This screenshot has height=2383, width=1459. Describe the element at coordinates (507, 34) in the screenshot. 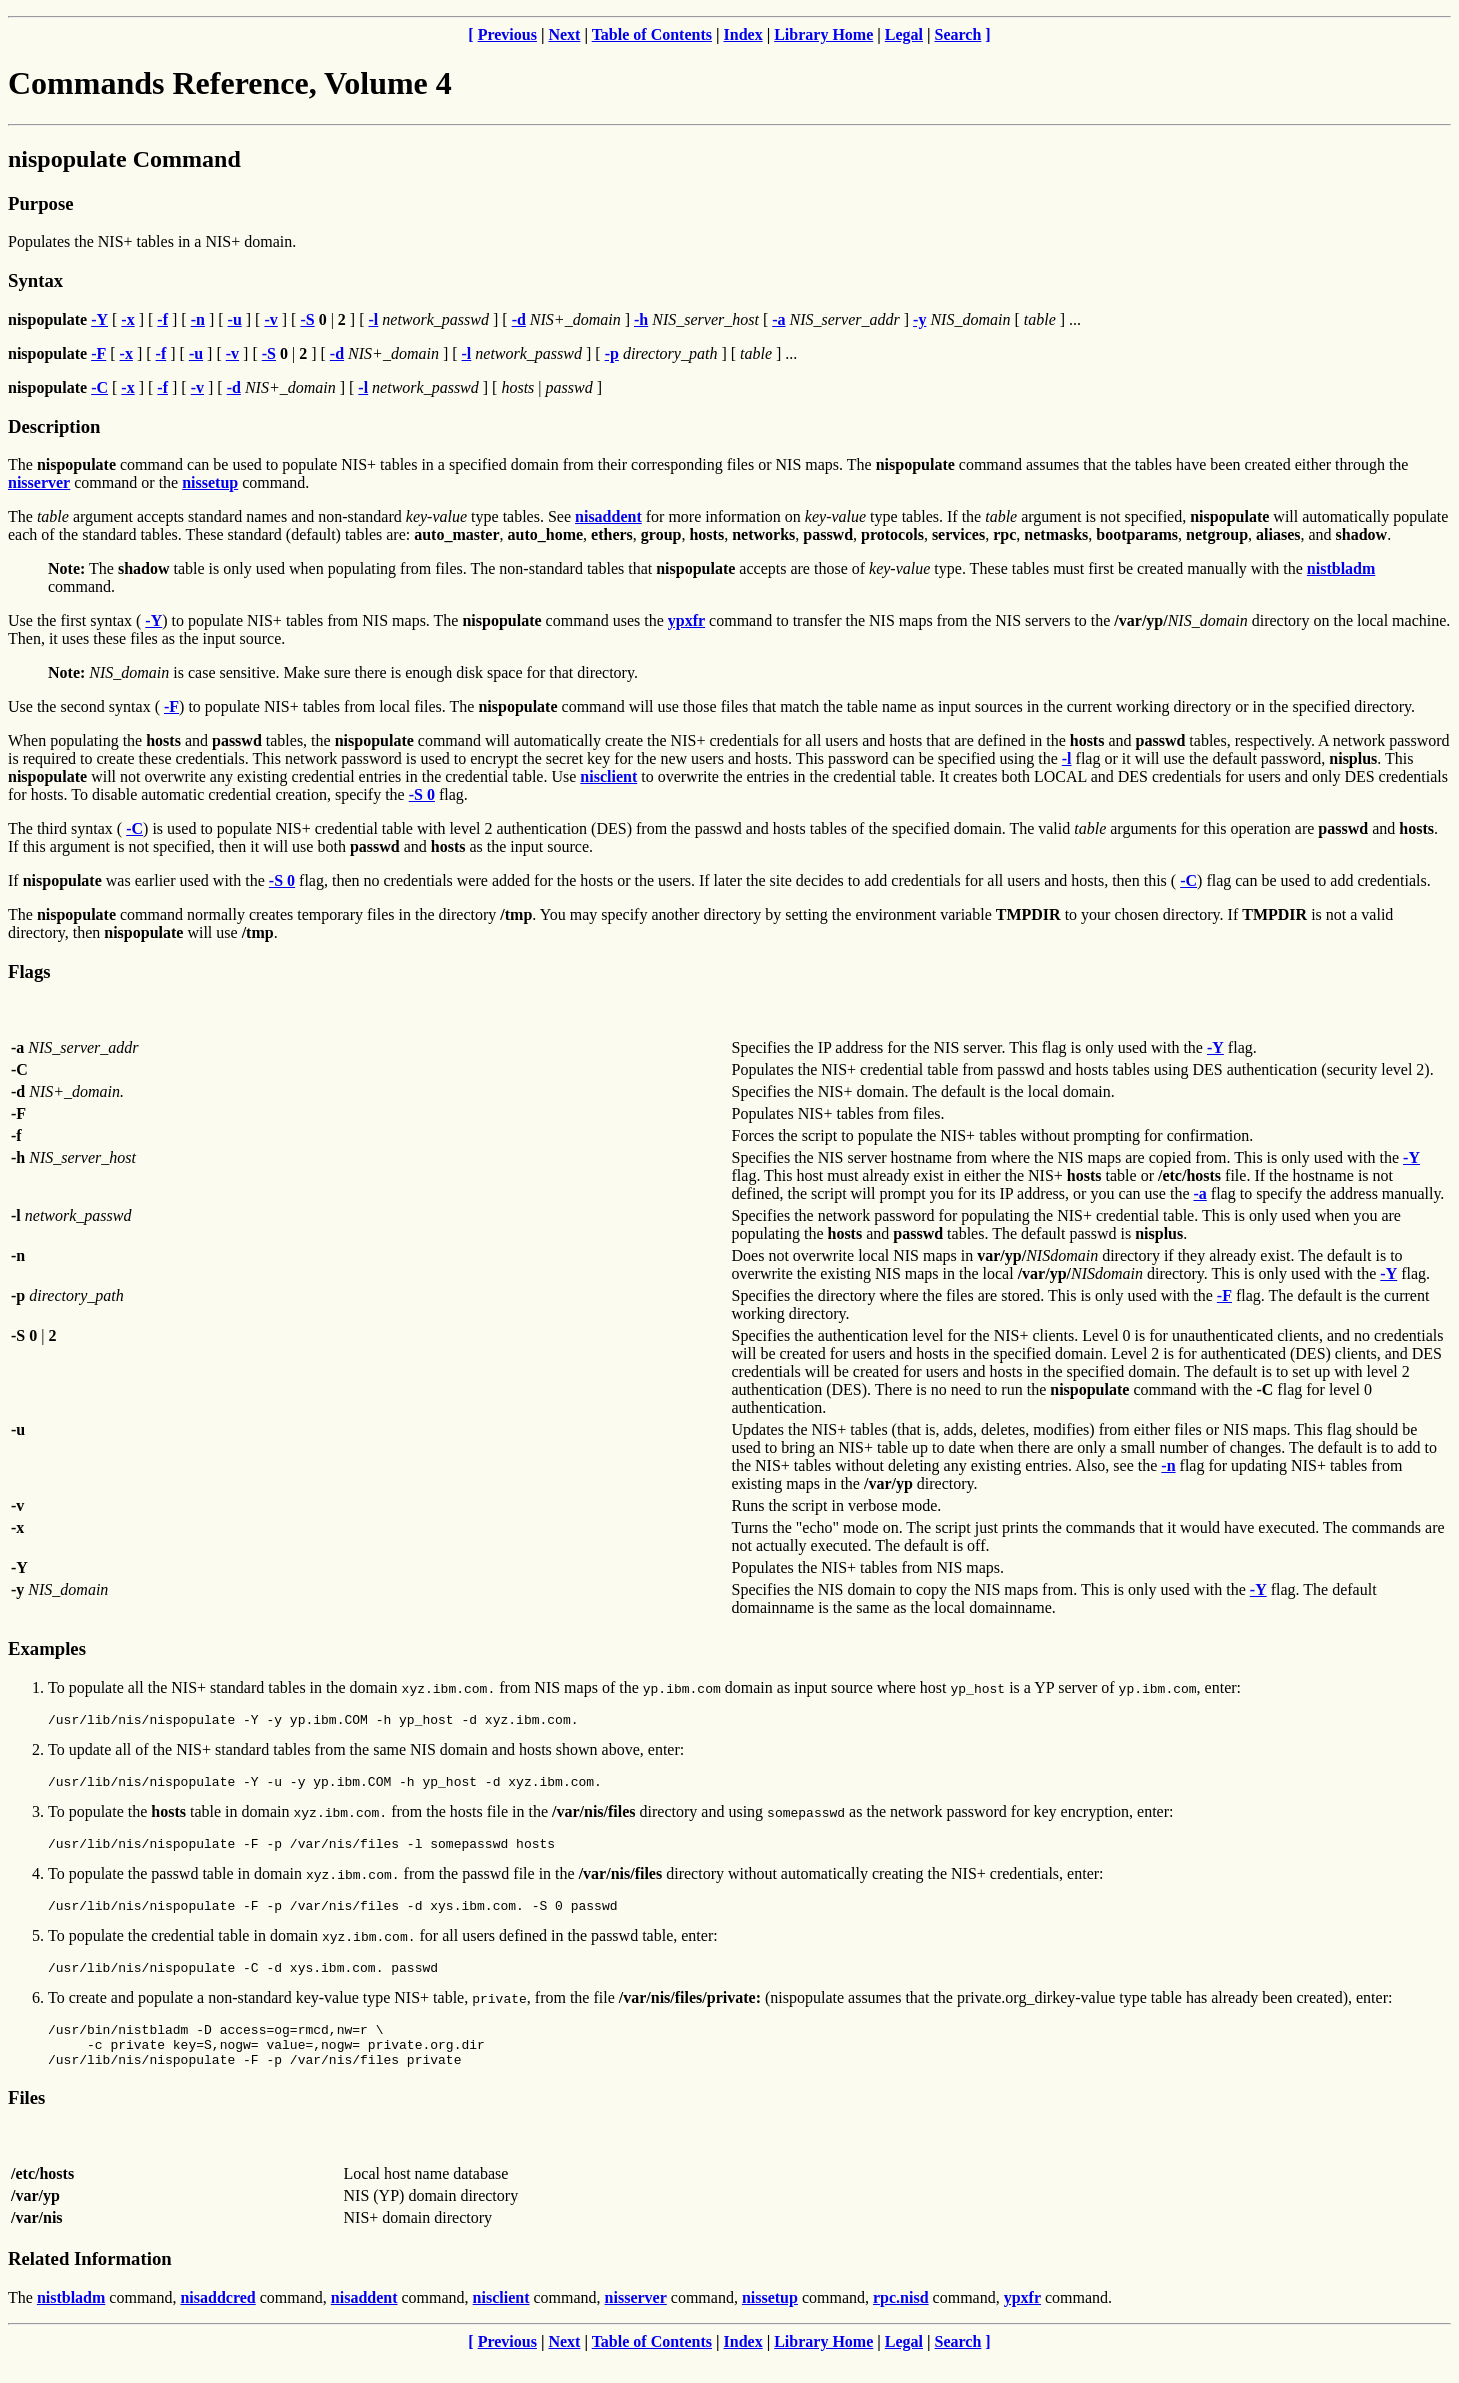

I see `Previous` at that location.